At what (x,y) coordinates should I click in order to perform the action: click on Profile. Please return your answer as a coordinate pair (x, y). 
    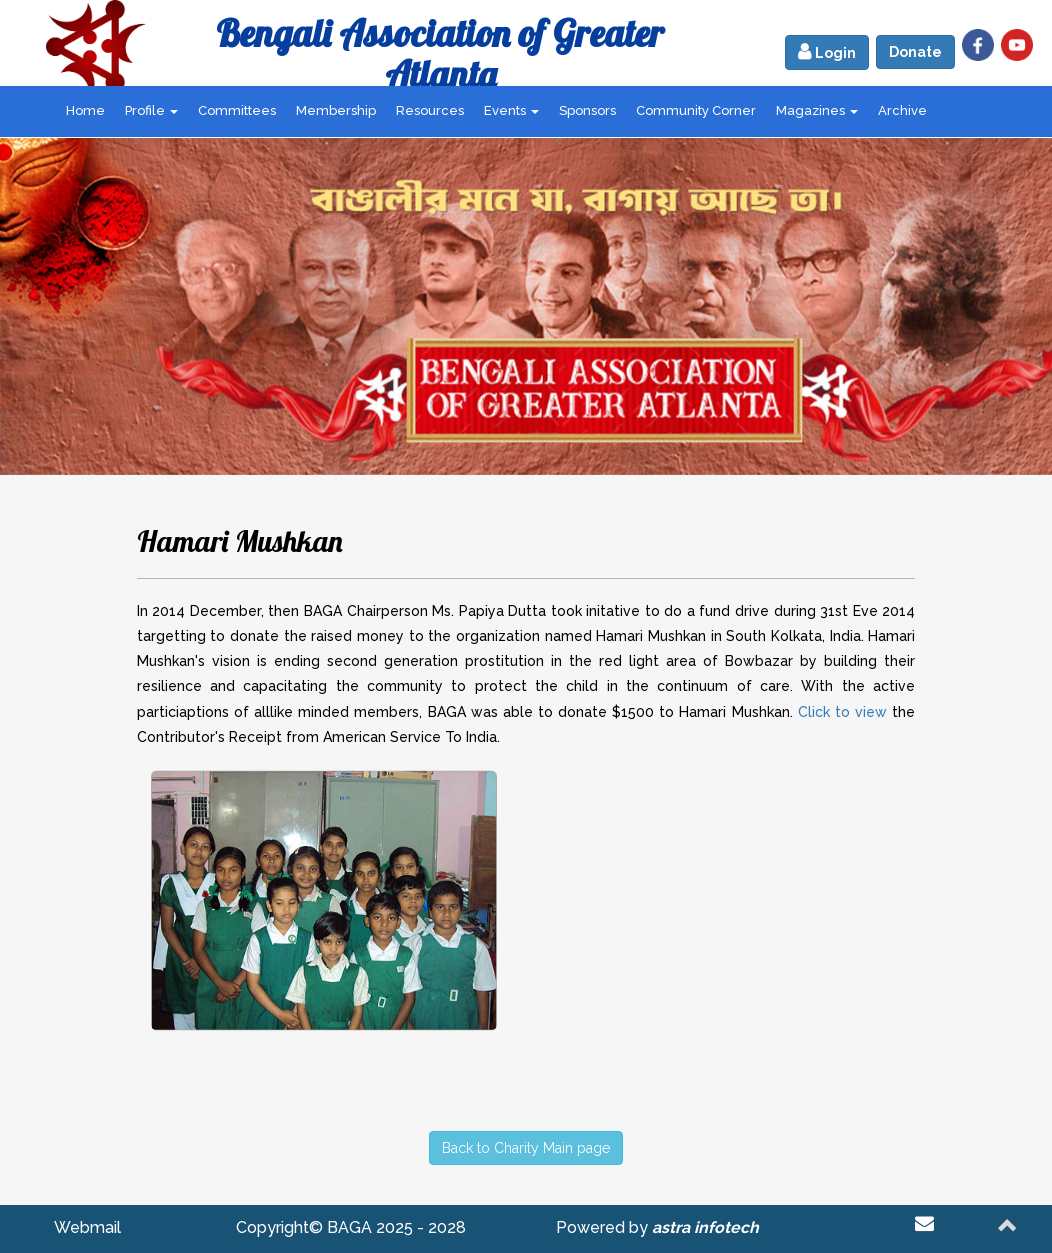
    Looking at the image, I should click on (151, 110).